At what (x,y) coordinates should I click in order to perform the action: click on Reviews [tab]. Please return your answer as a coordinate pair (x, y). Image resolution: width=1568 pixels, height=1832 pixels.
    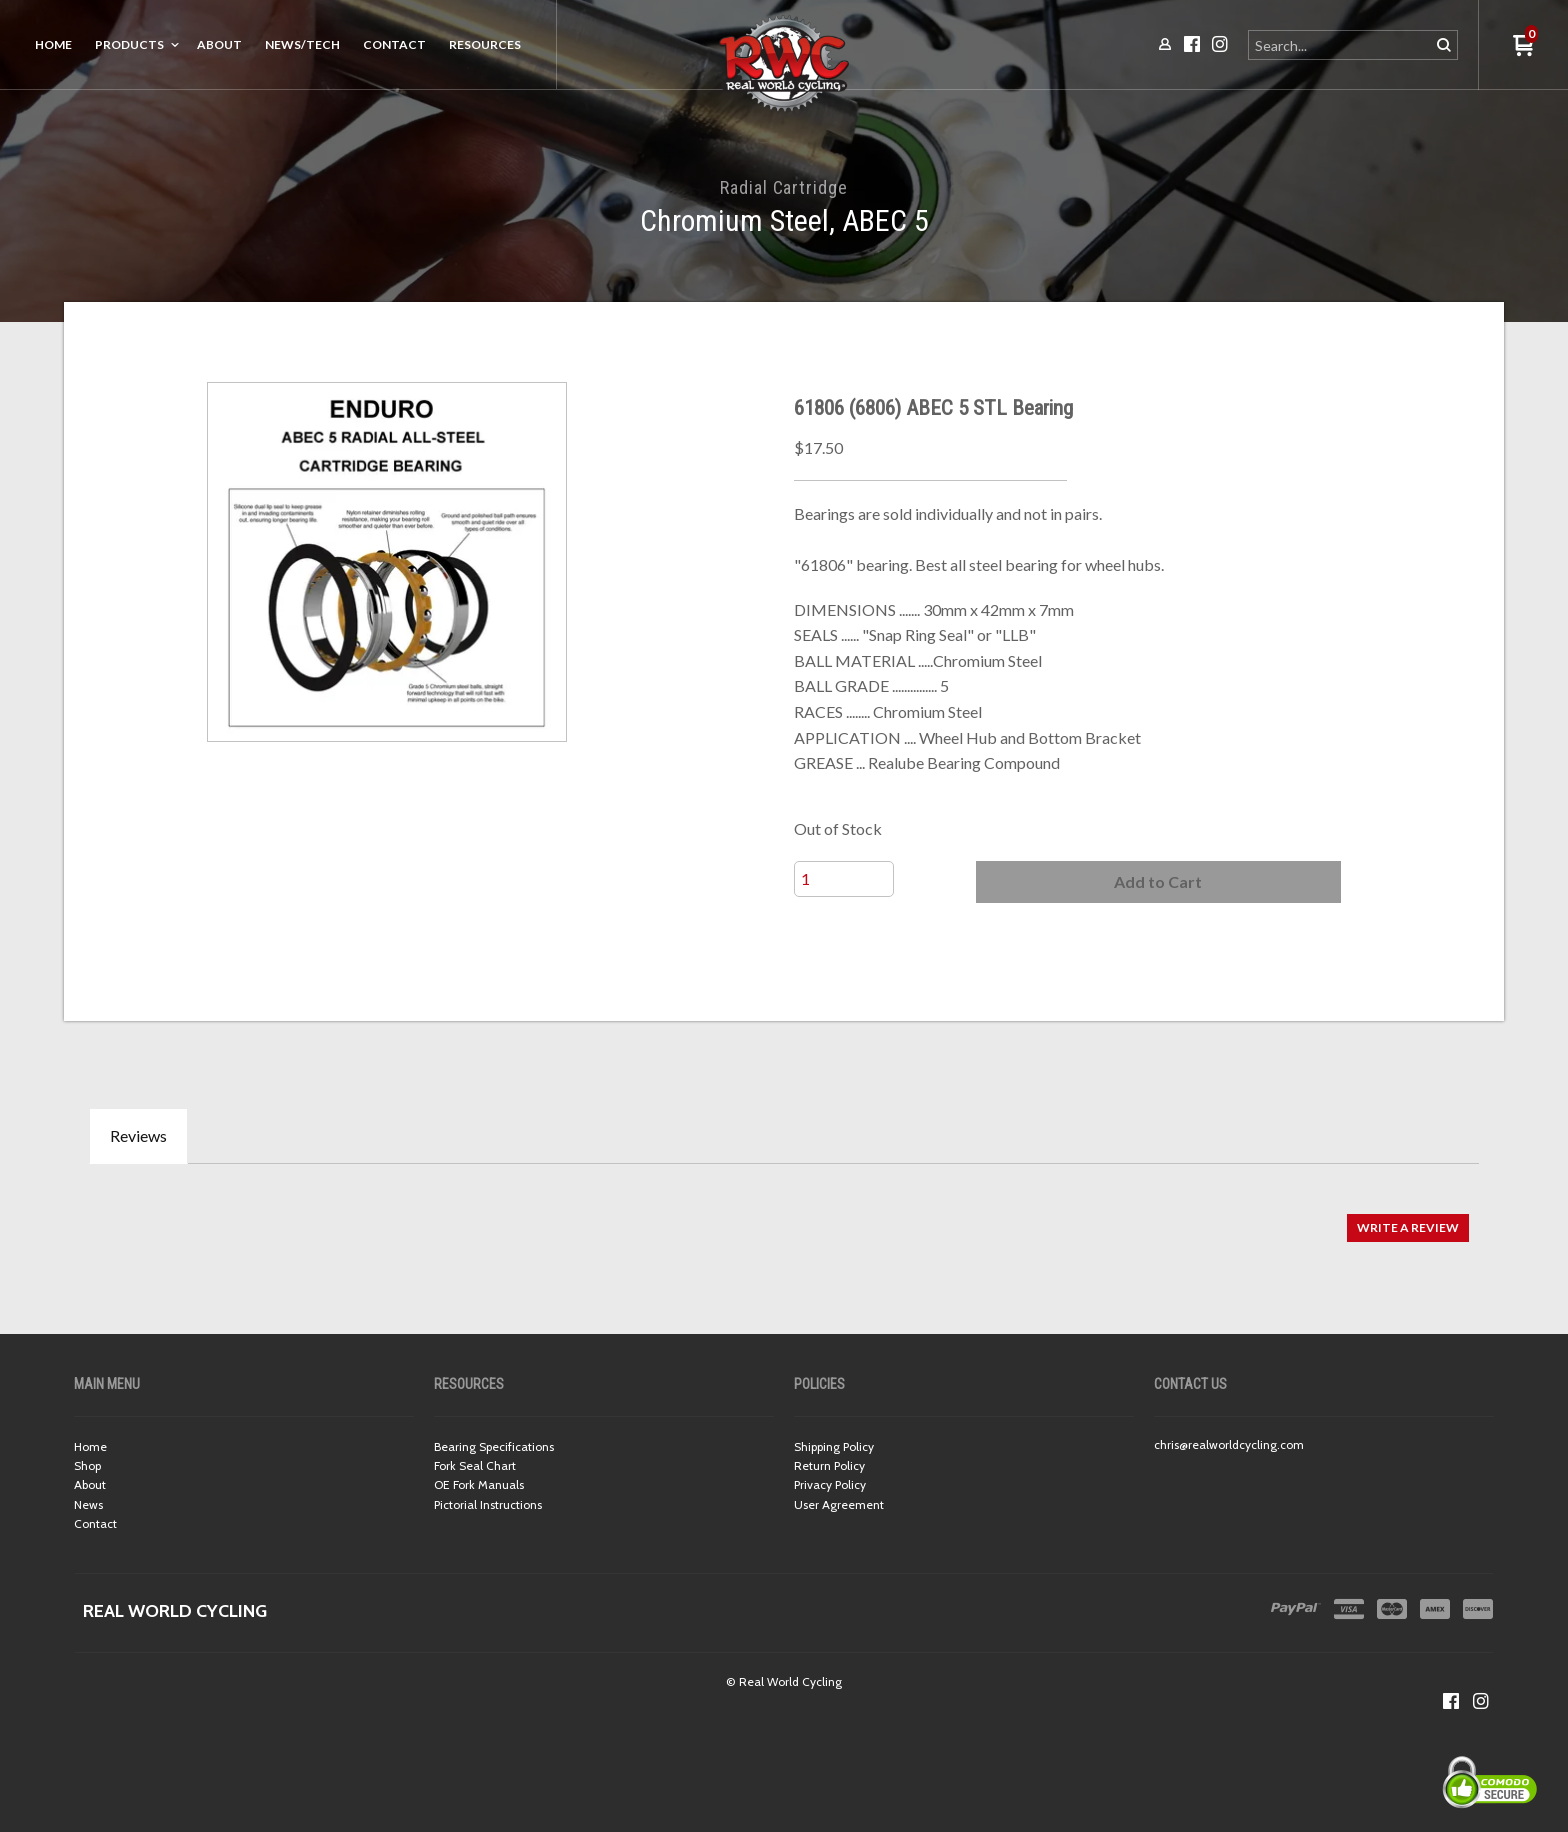
    Looking at the image, I should click on (138, 1135).